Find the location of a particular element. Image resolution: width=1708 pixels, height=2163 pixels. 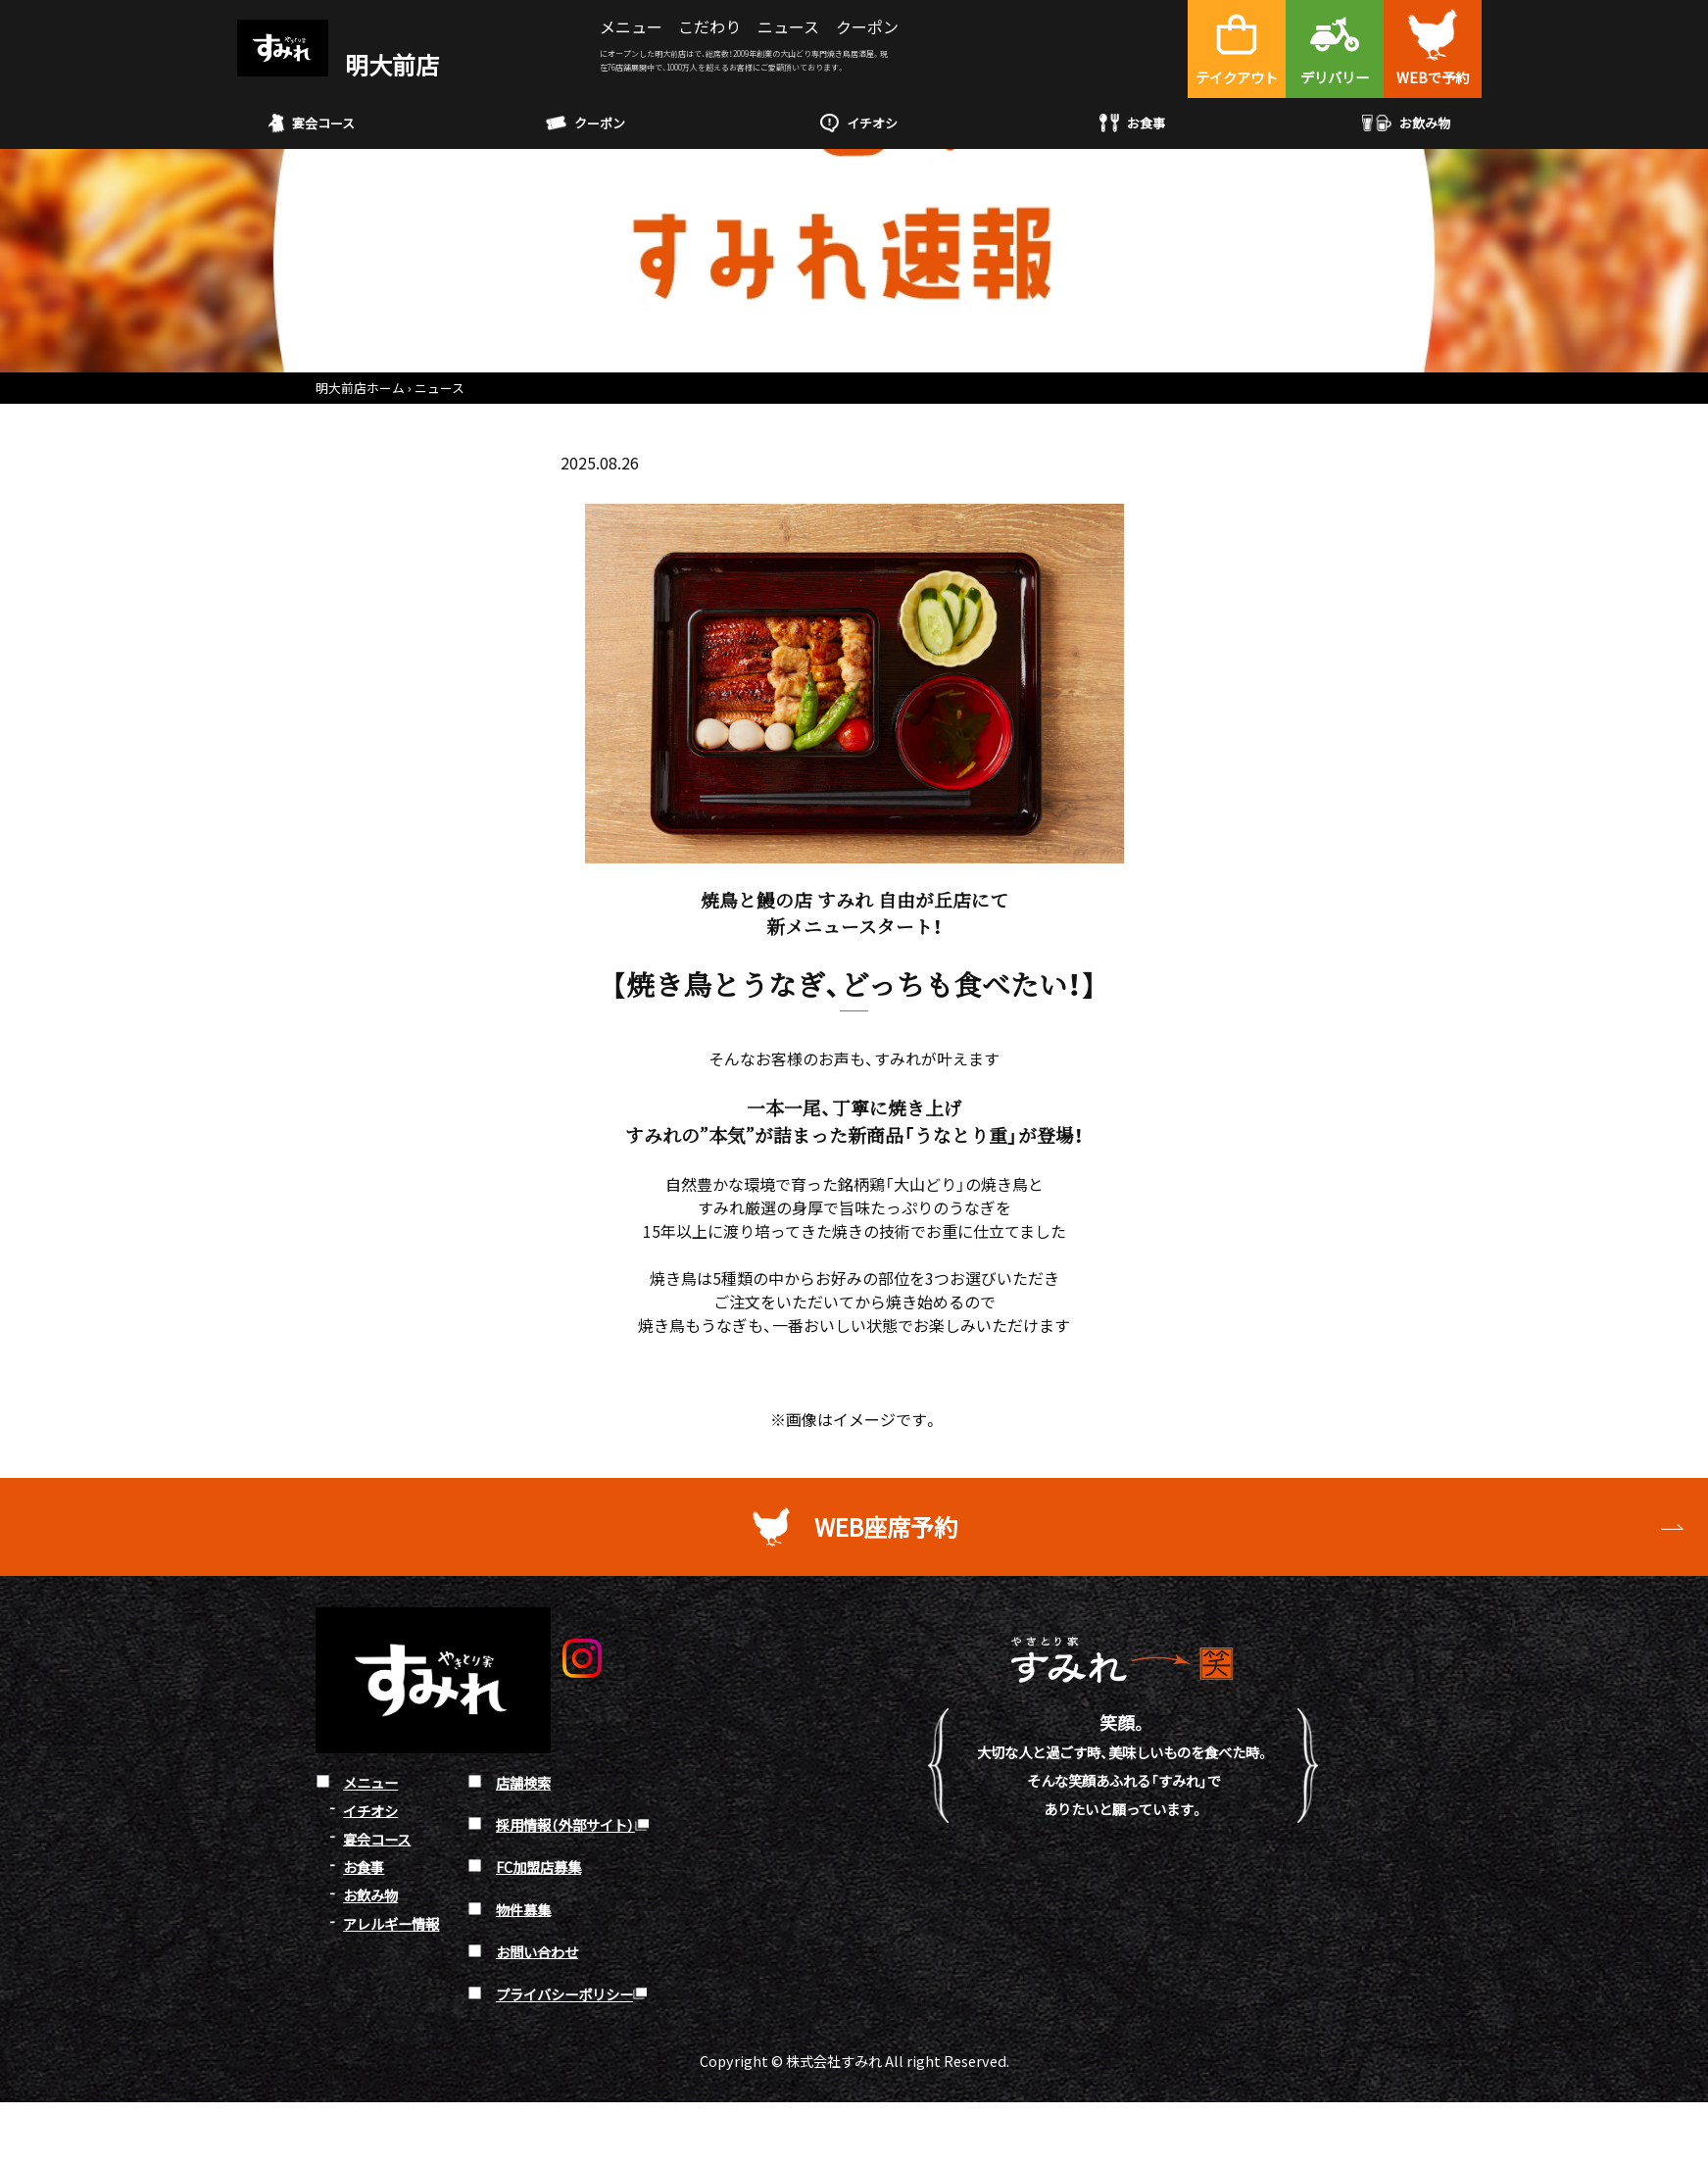

宴会コース is located at coordinates (312, 123).